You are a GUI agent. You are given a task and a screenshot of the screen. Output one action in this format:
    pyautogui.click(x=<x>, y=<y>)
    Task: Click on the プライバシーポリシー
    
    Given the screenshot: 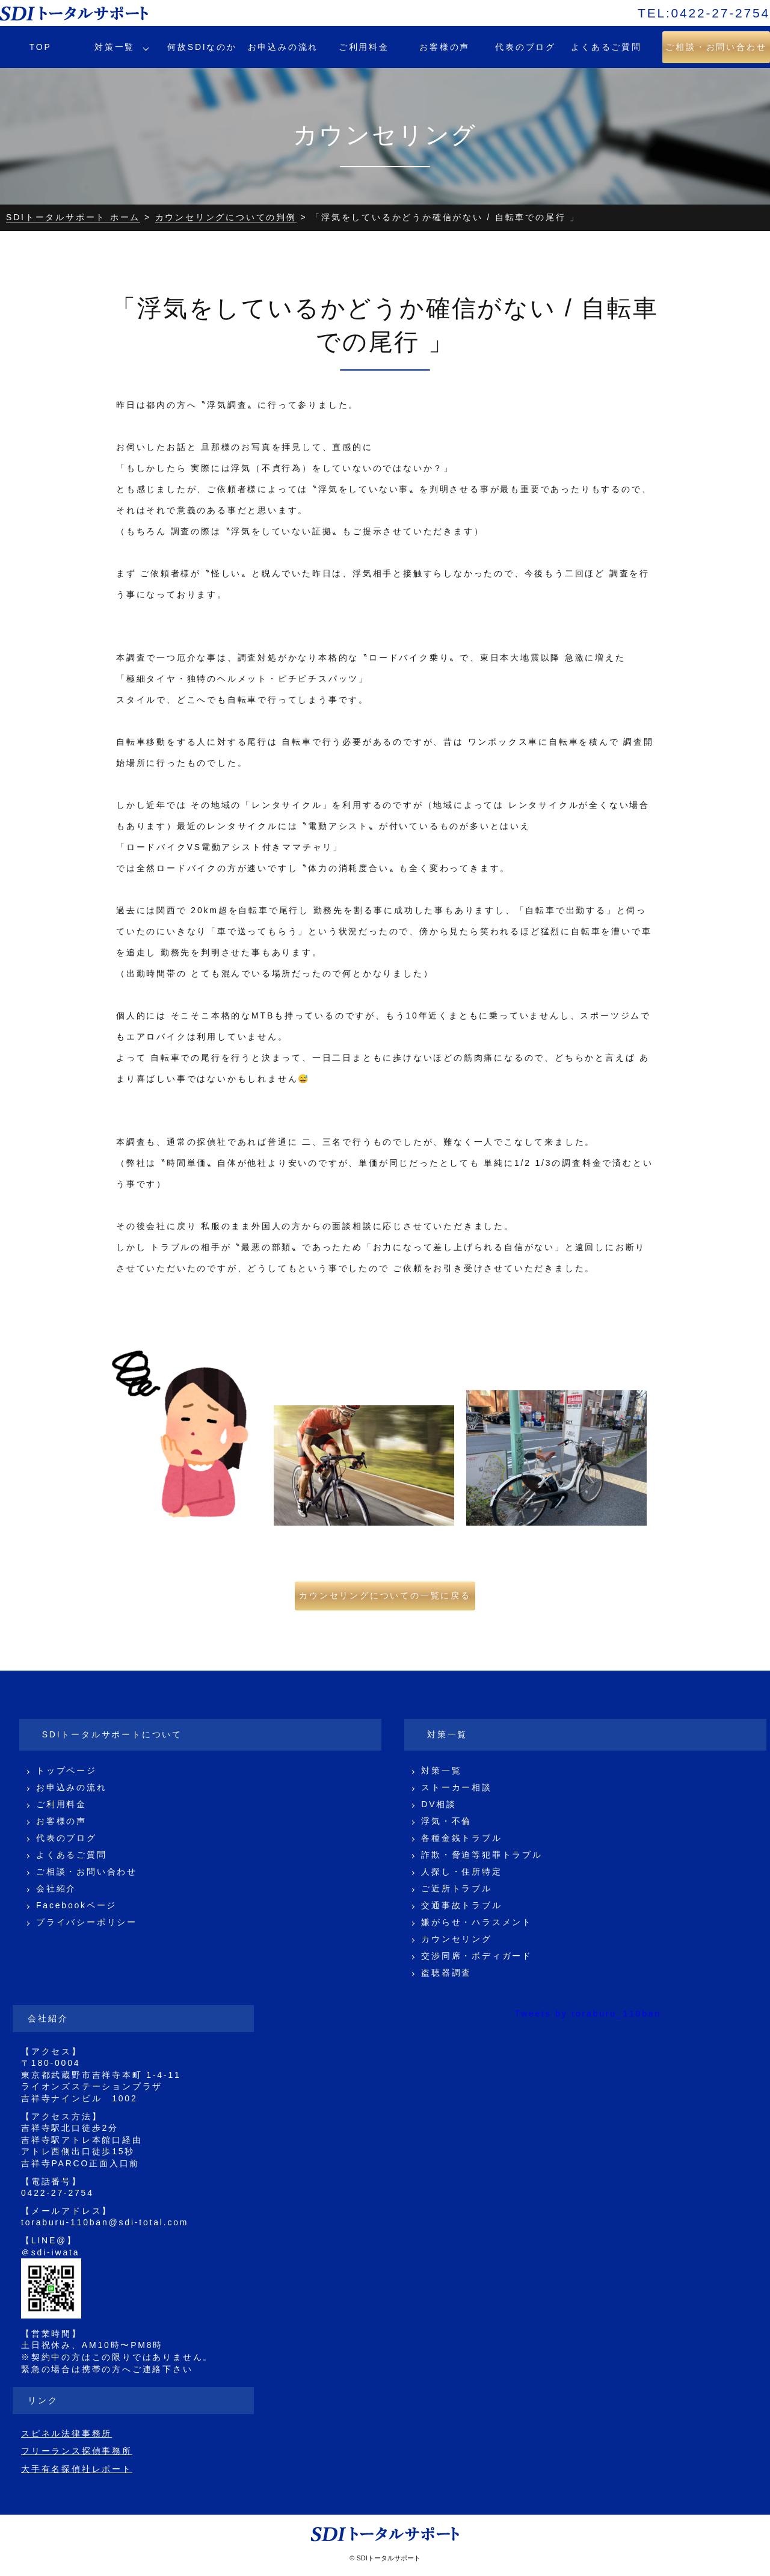 What is the action you would take?
    pyautogui.click(x=86, y=1922)
    